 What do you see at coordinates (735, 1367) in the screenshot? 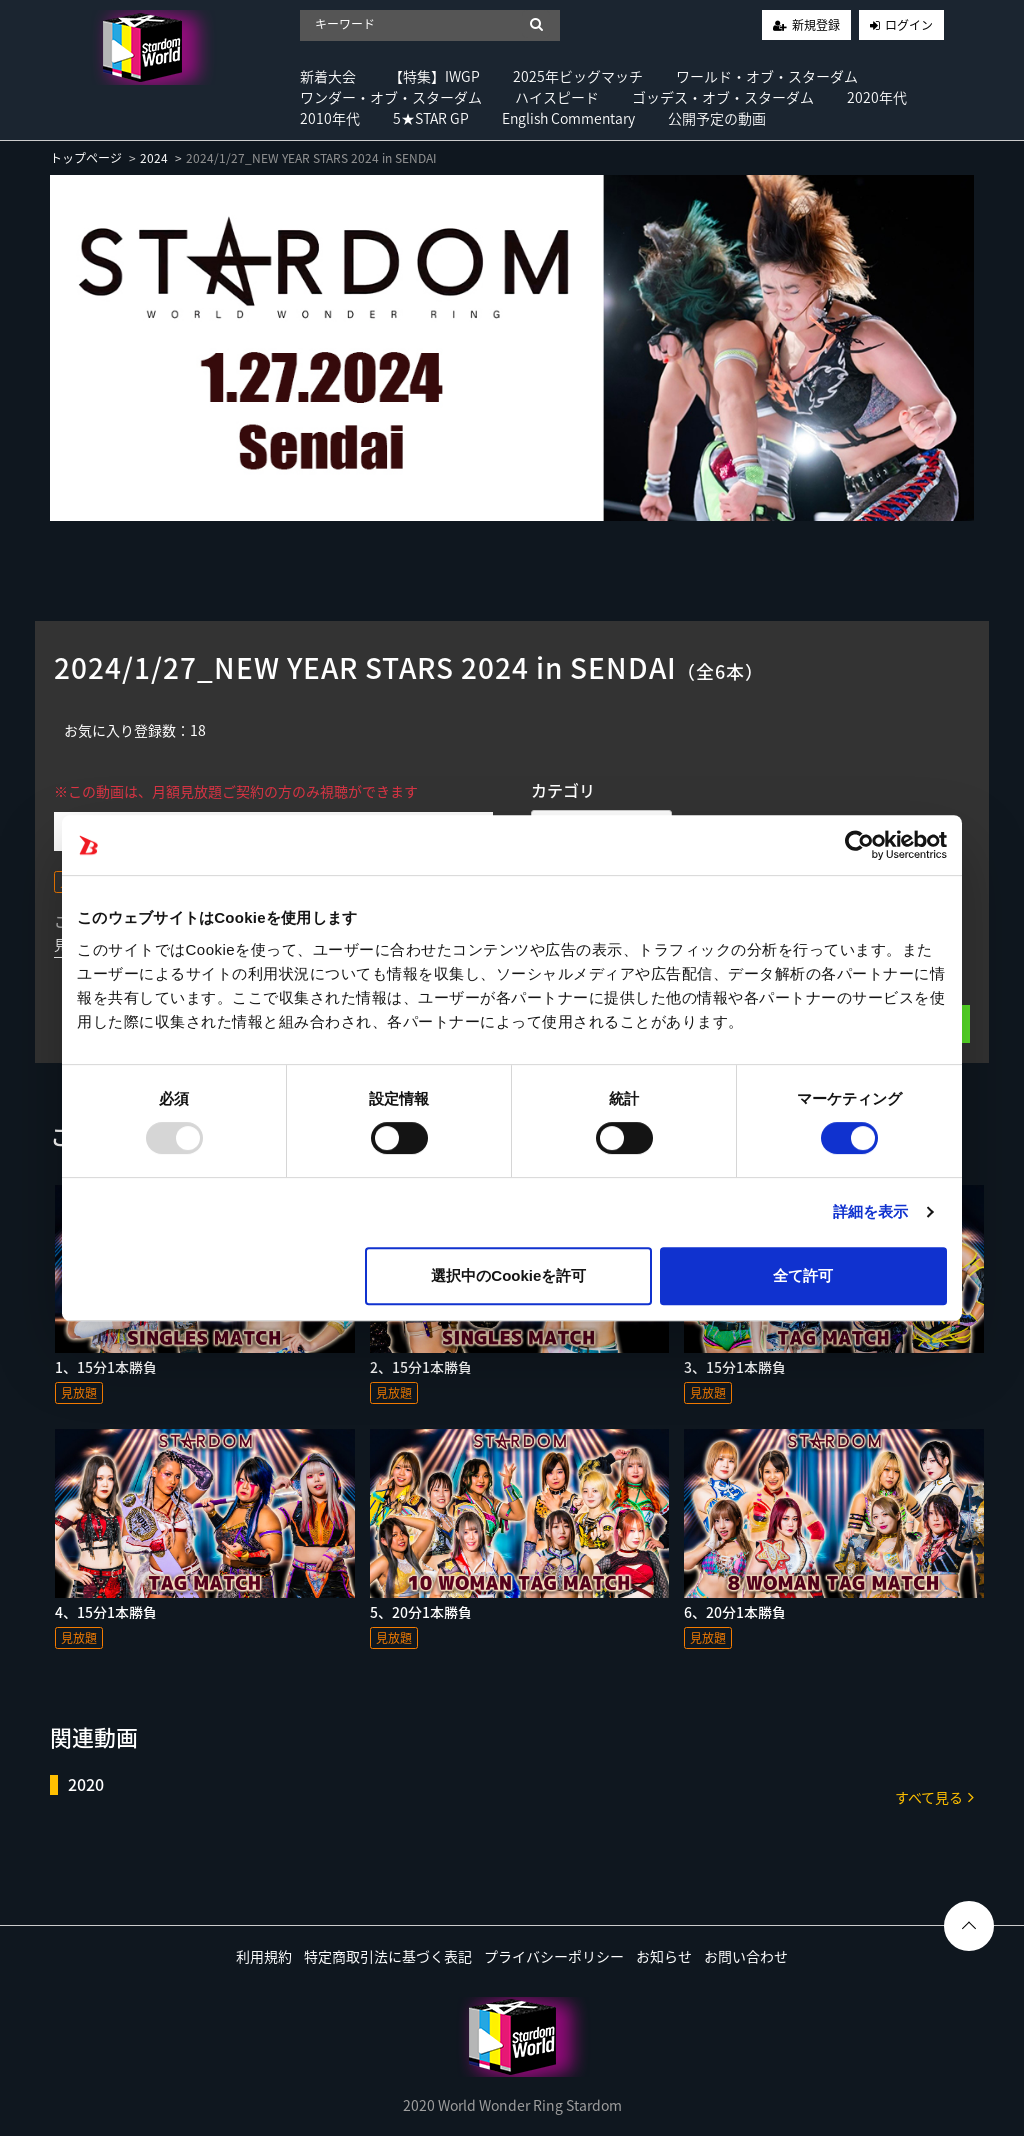
I see `3、15分1本勝負` at bounding box center [735, 1367].